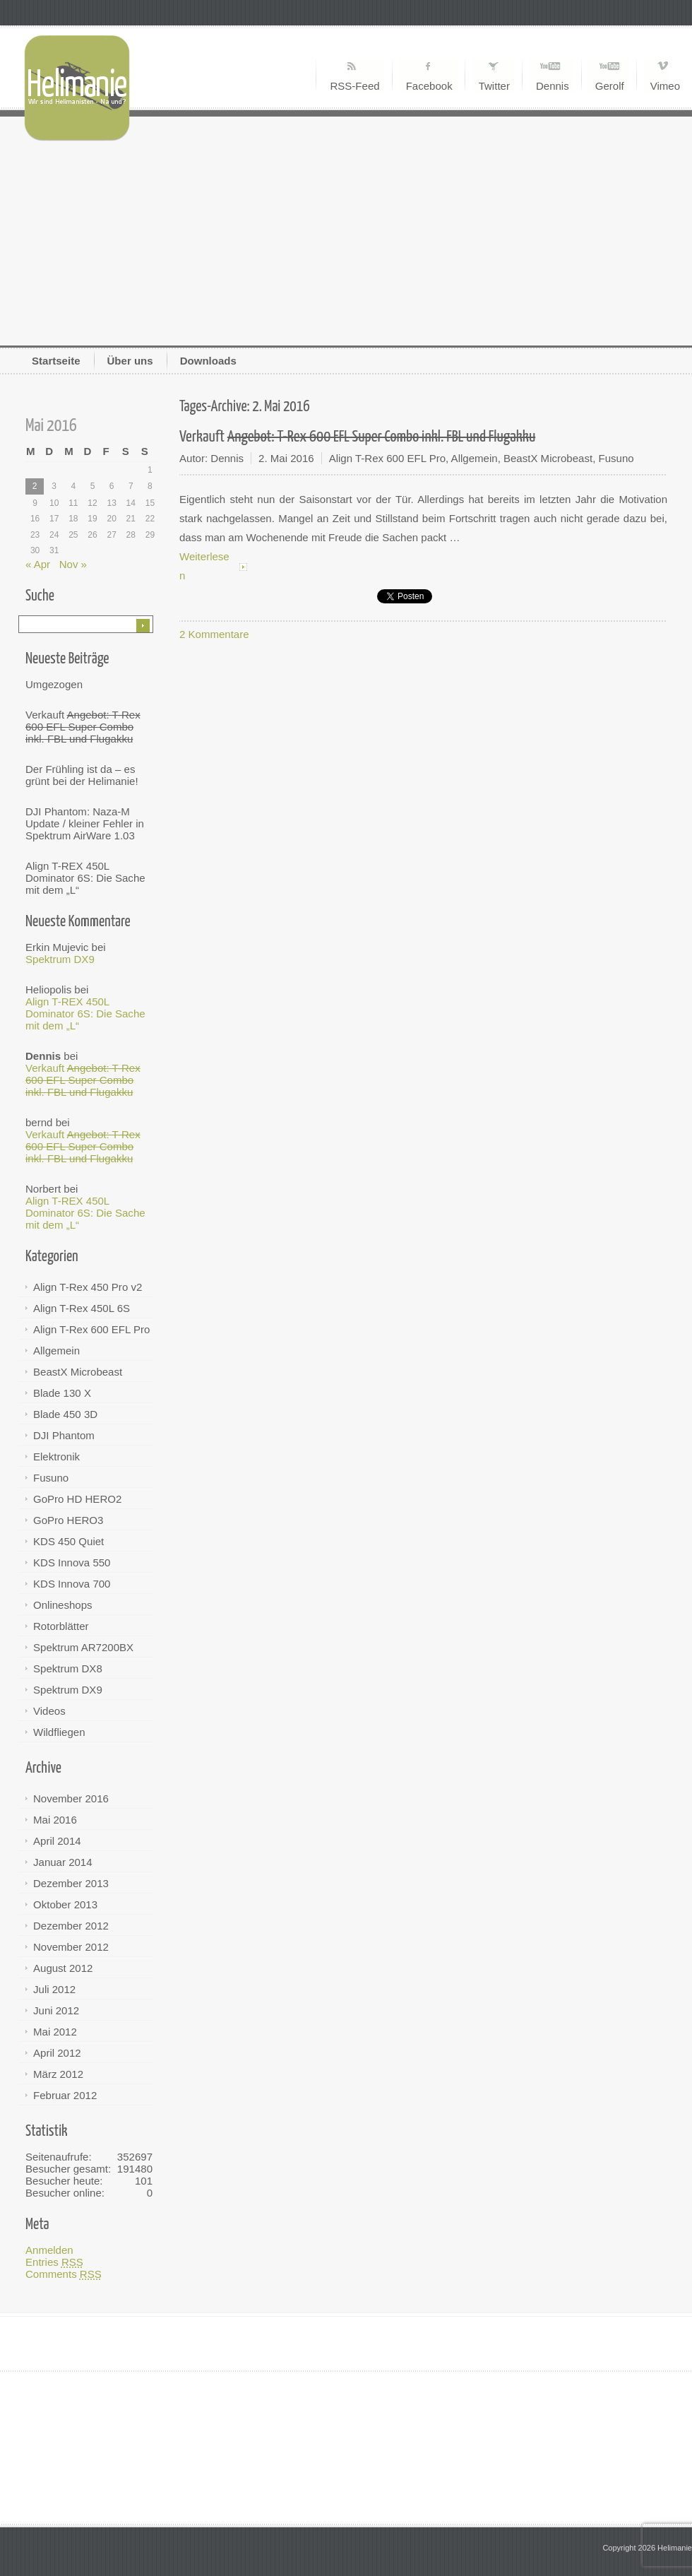 This screenshot has width=692, height=2576. I want to click on 2 [Beiträge veröffentlicht am 2. May 2016], so click(34, 486).